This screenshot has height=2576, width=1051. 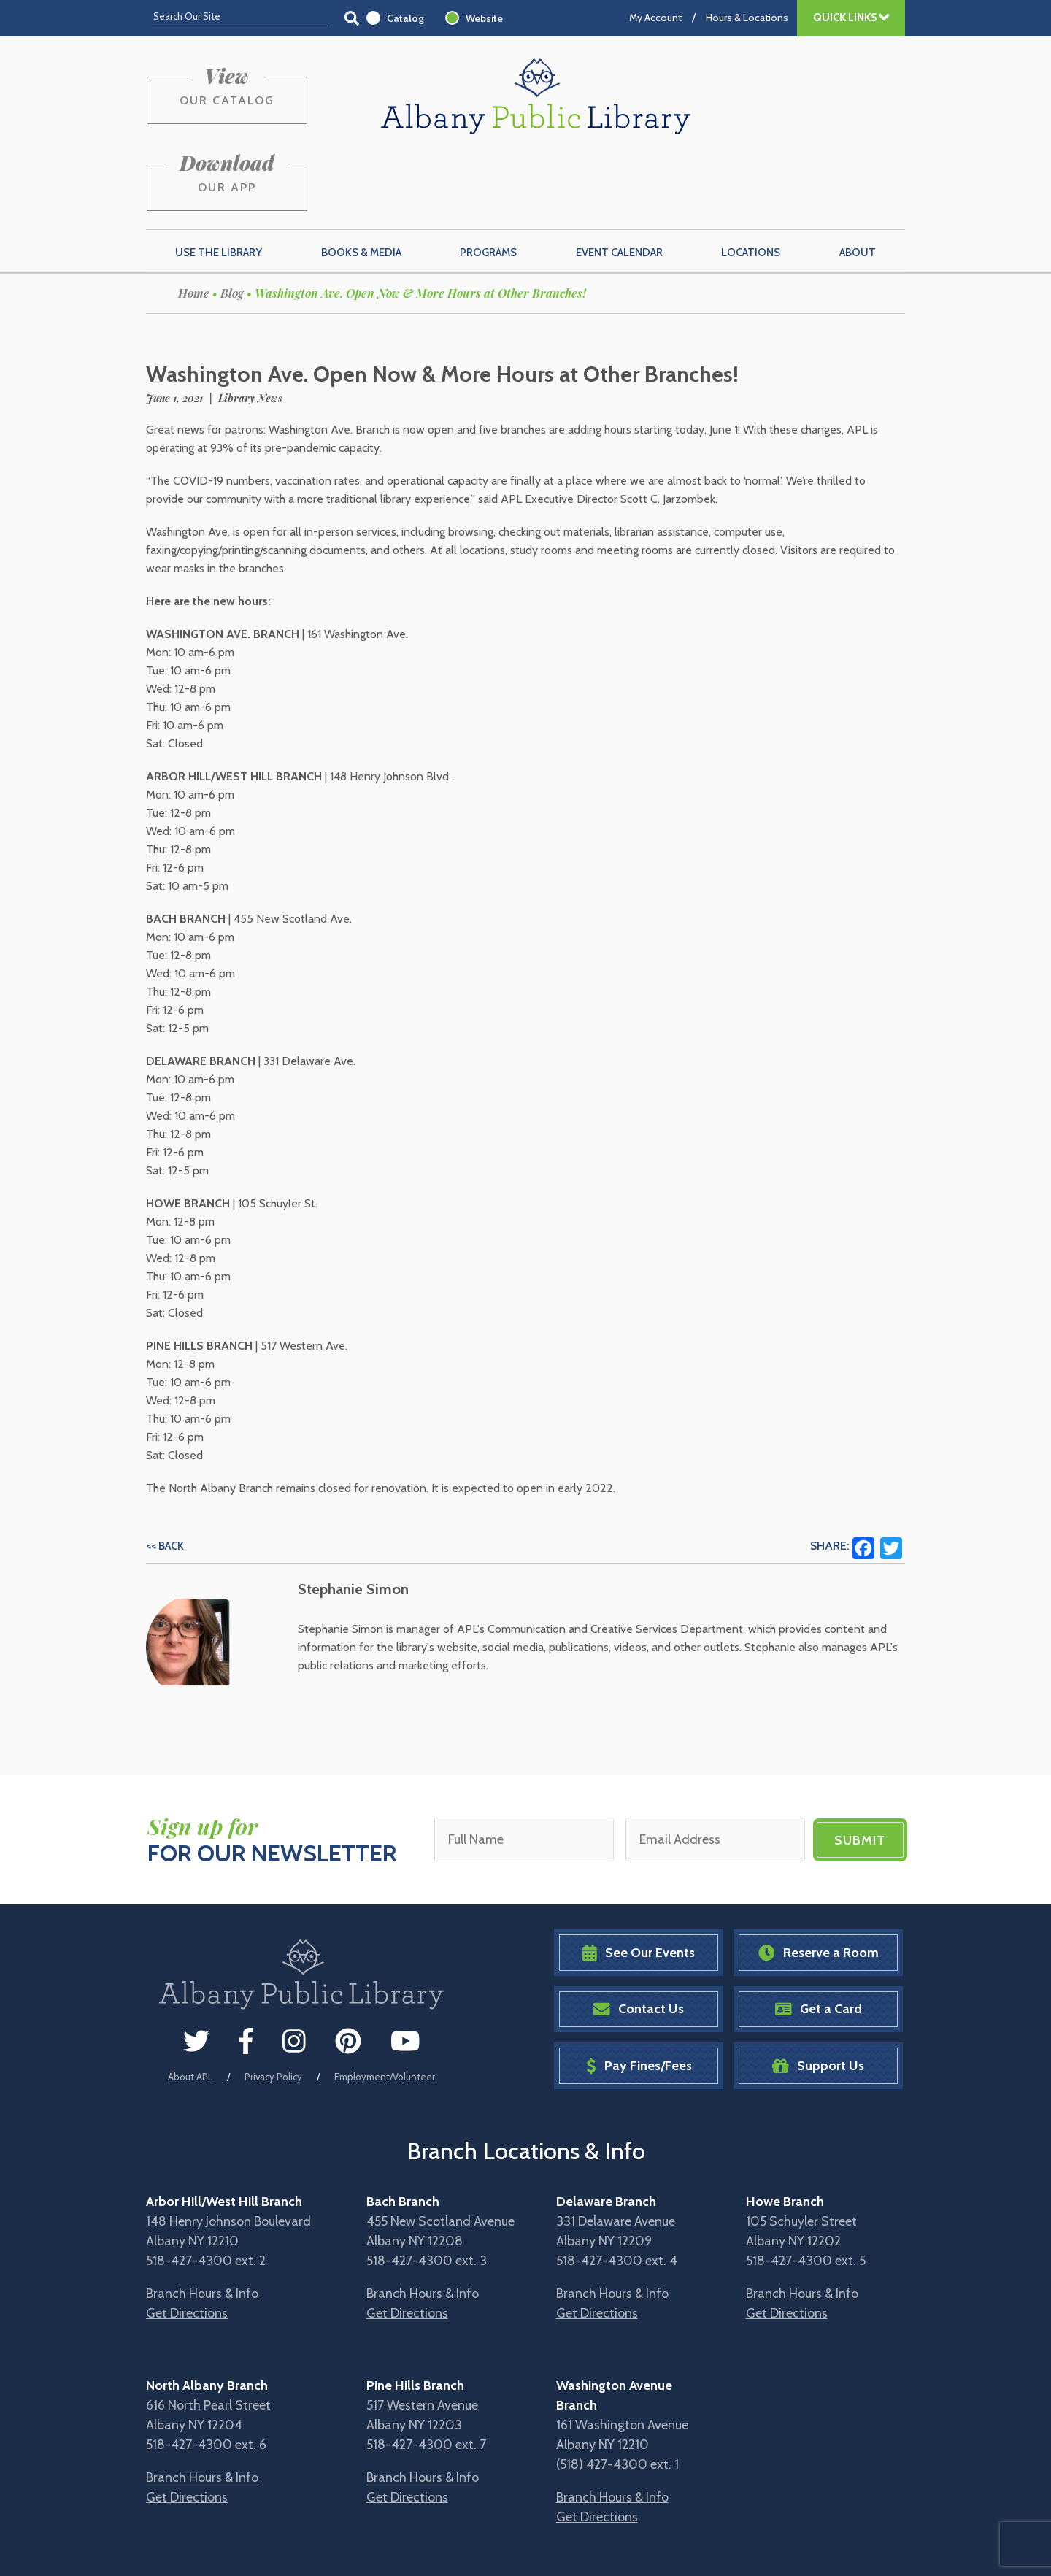 What do you see at coordinates (190, 2007) in the screenshot?
I see `About APL` at bounding box center [190, 2007].